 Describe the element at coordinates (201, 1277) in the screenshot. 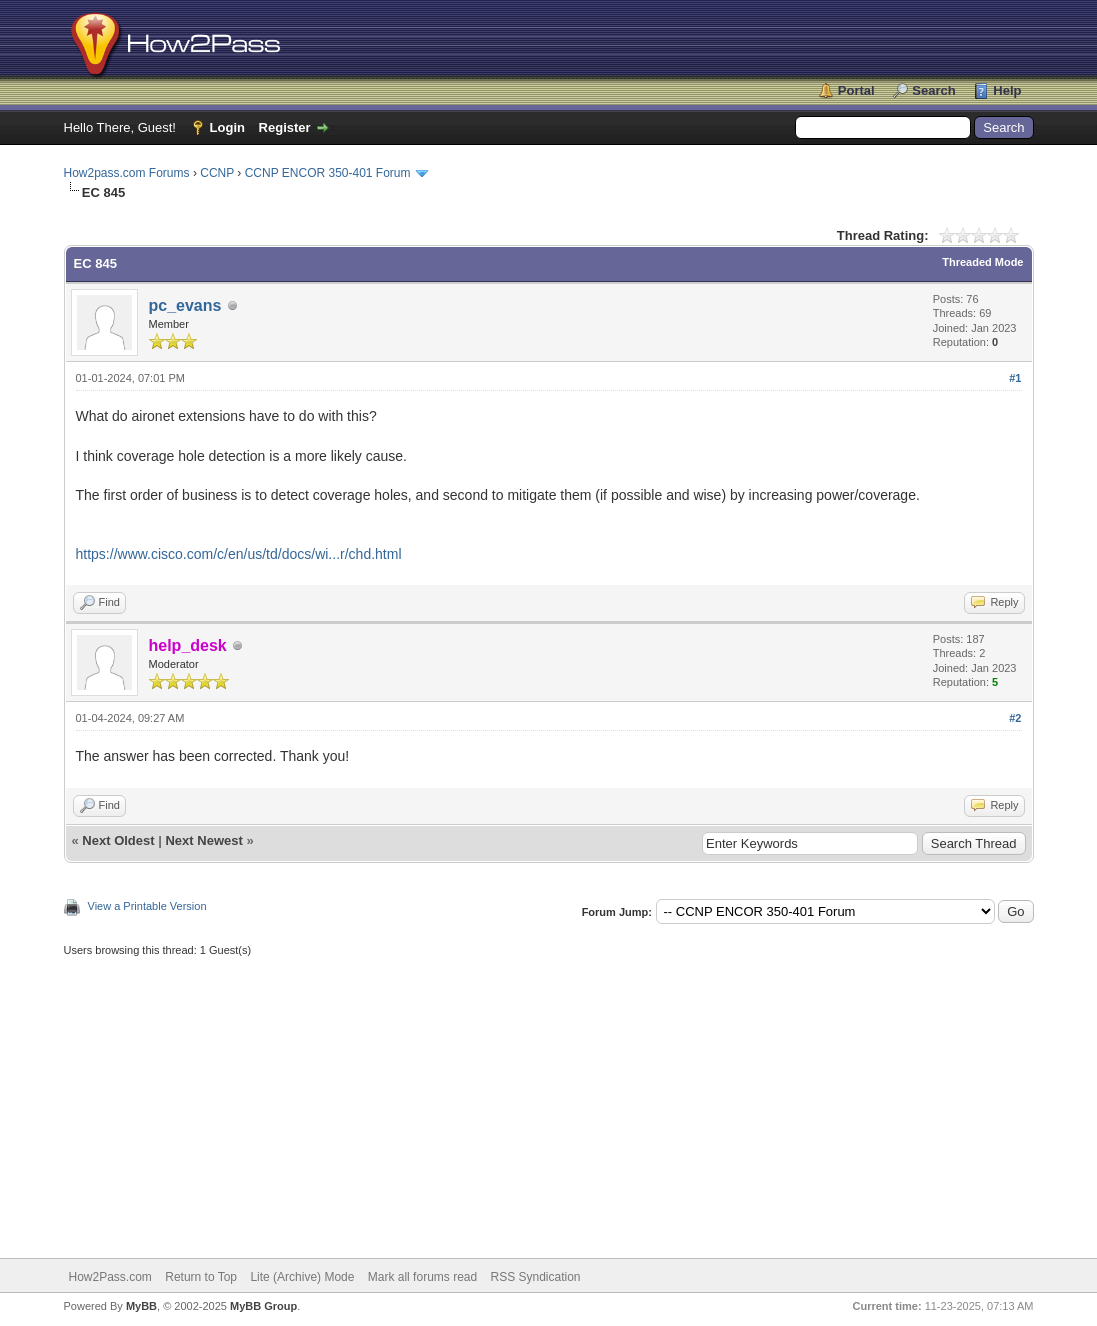

I see `Return to Top` at that location.